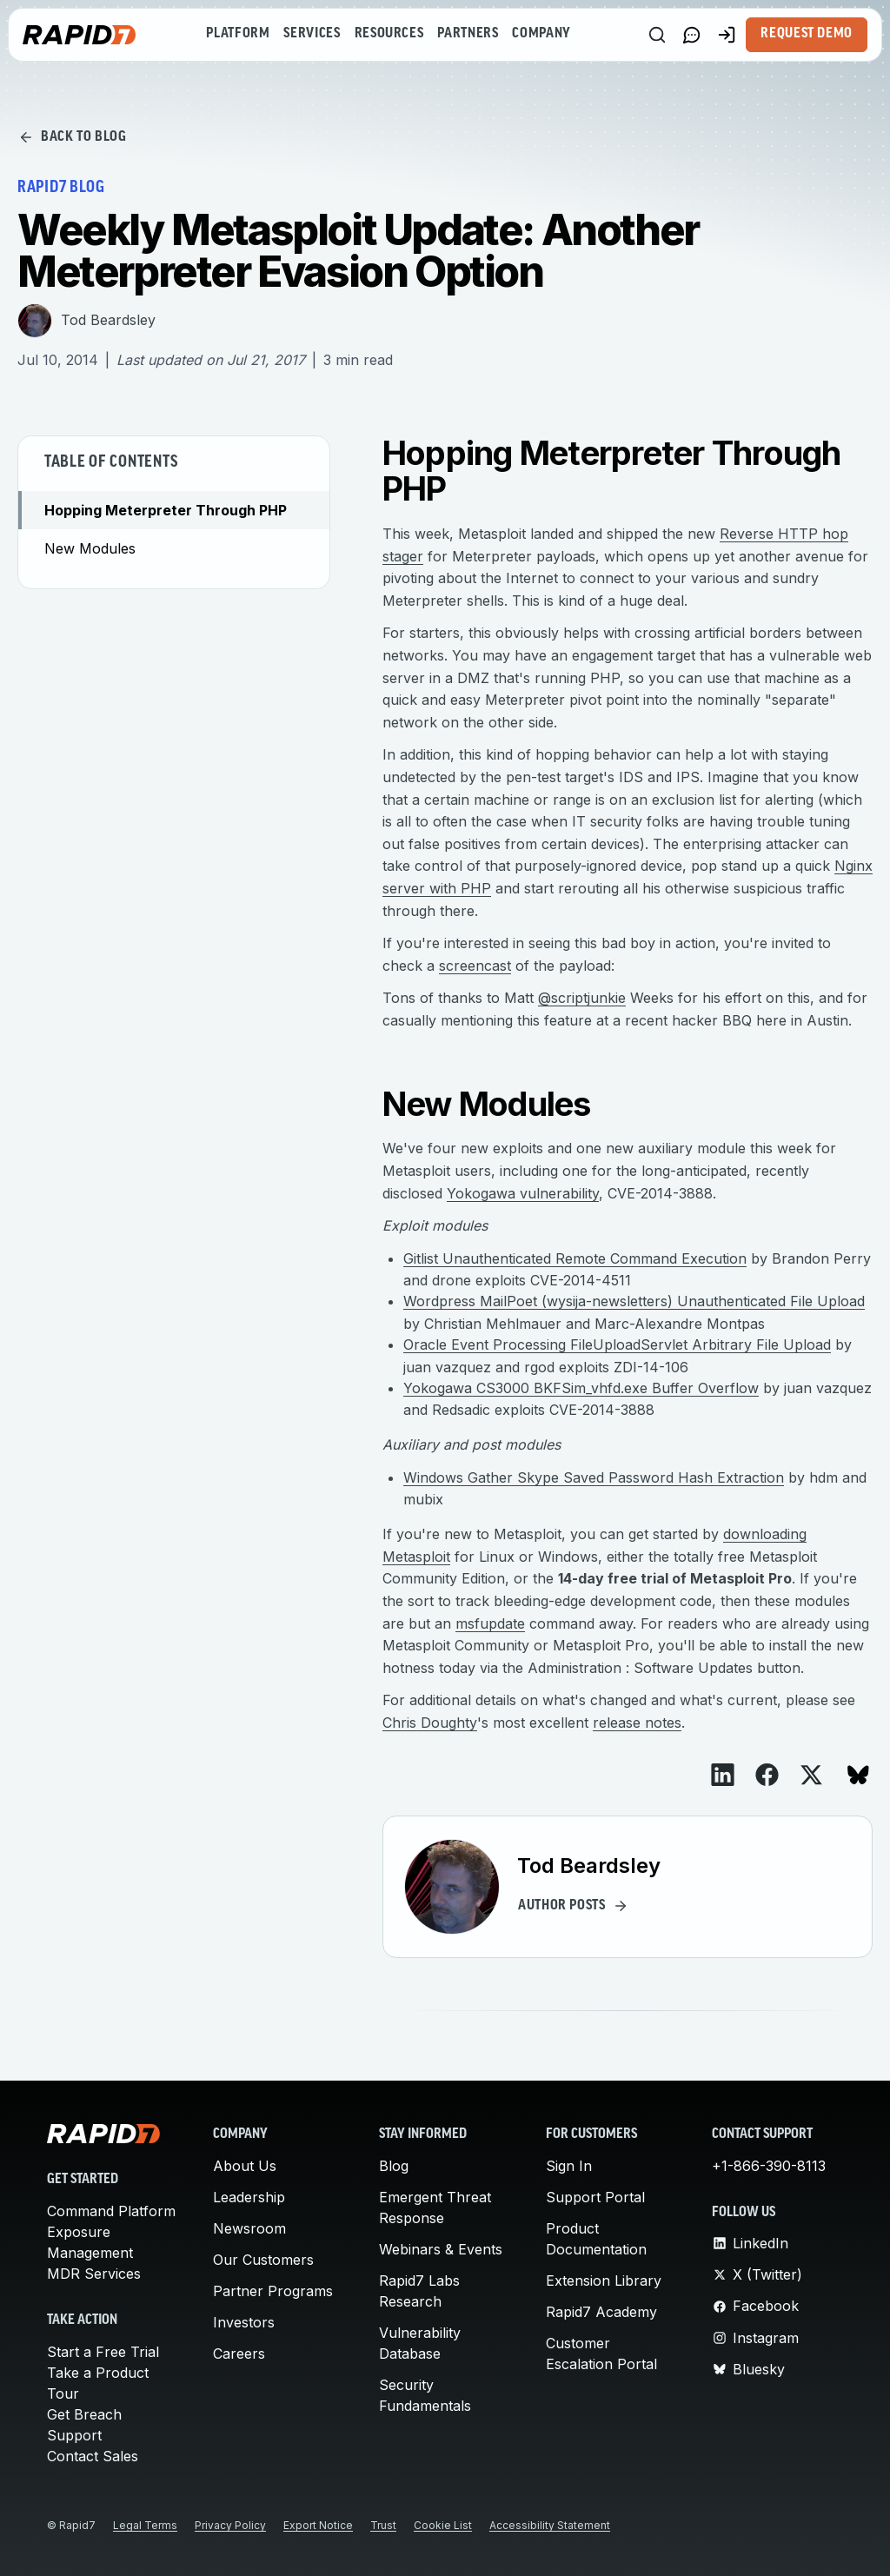 The image size is (890, 2576). I want to click on [Search], so click(657, 34).